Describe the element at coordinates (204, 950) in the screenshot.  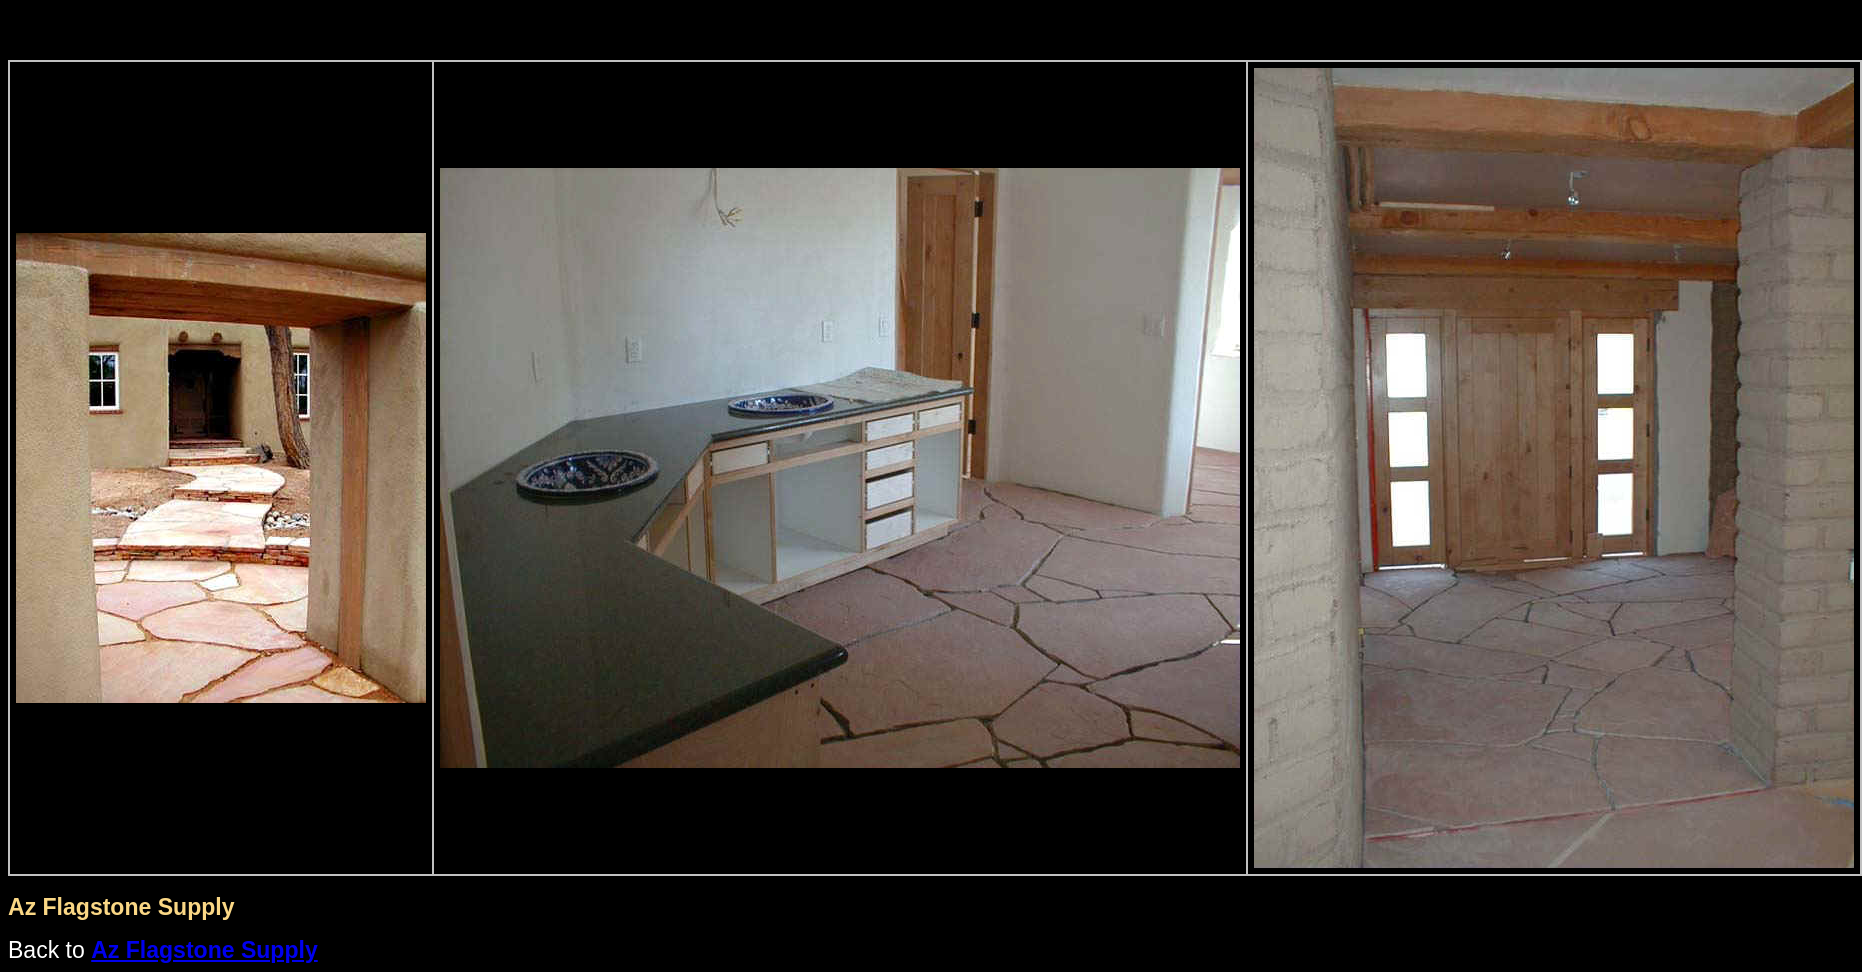
I see `Az Flagstone Supply` at that location.